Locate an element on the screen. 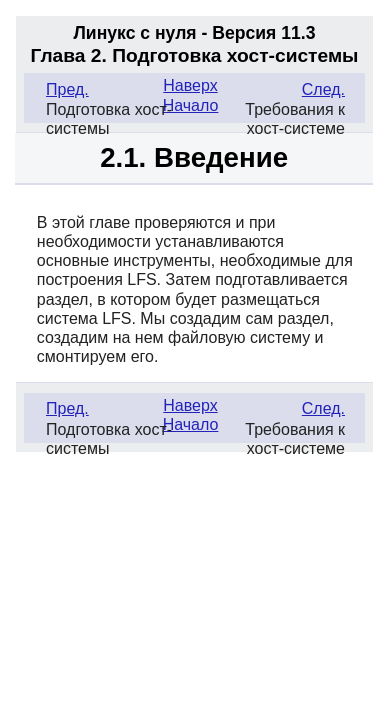  Пред. is located at coordinates (67, 89).